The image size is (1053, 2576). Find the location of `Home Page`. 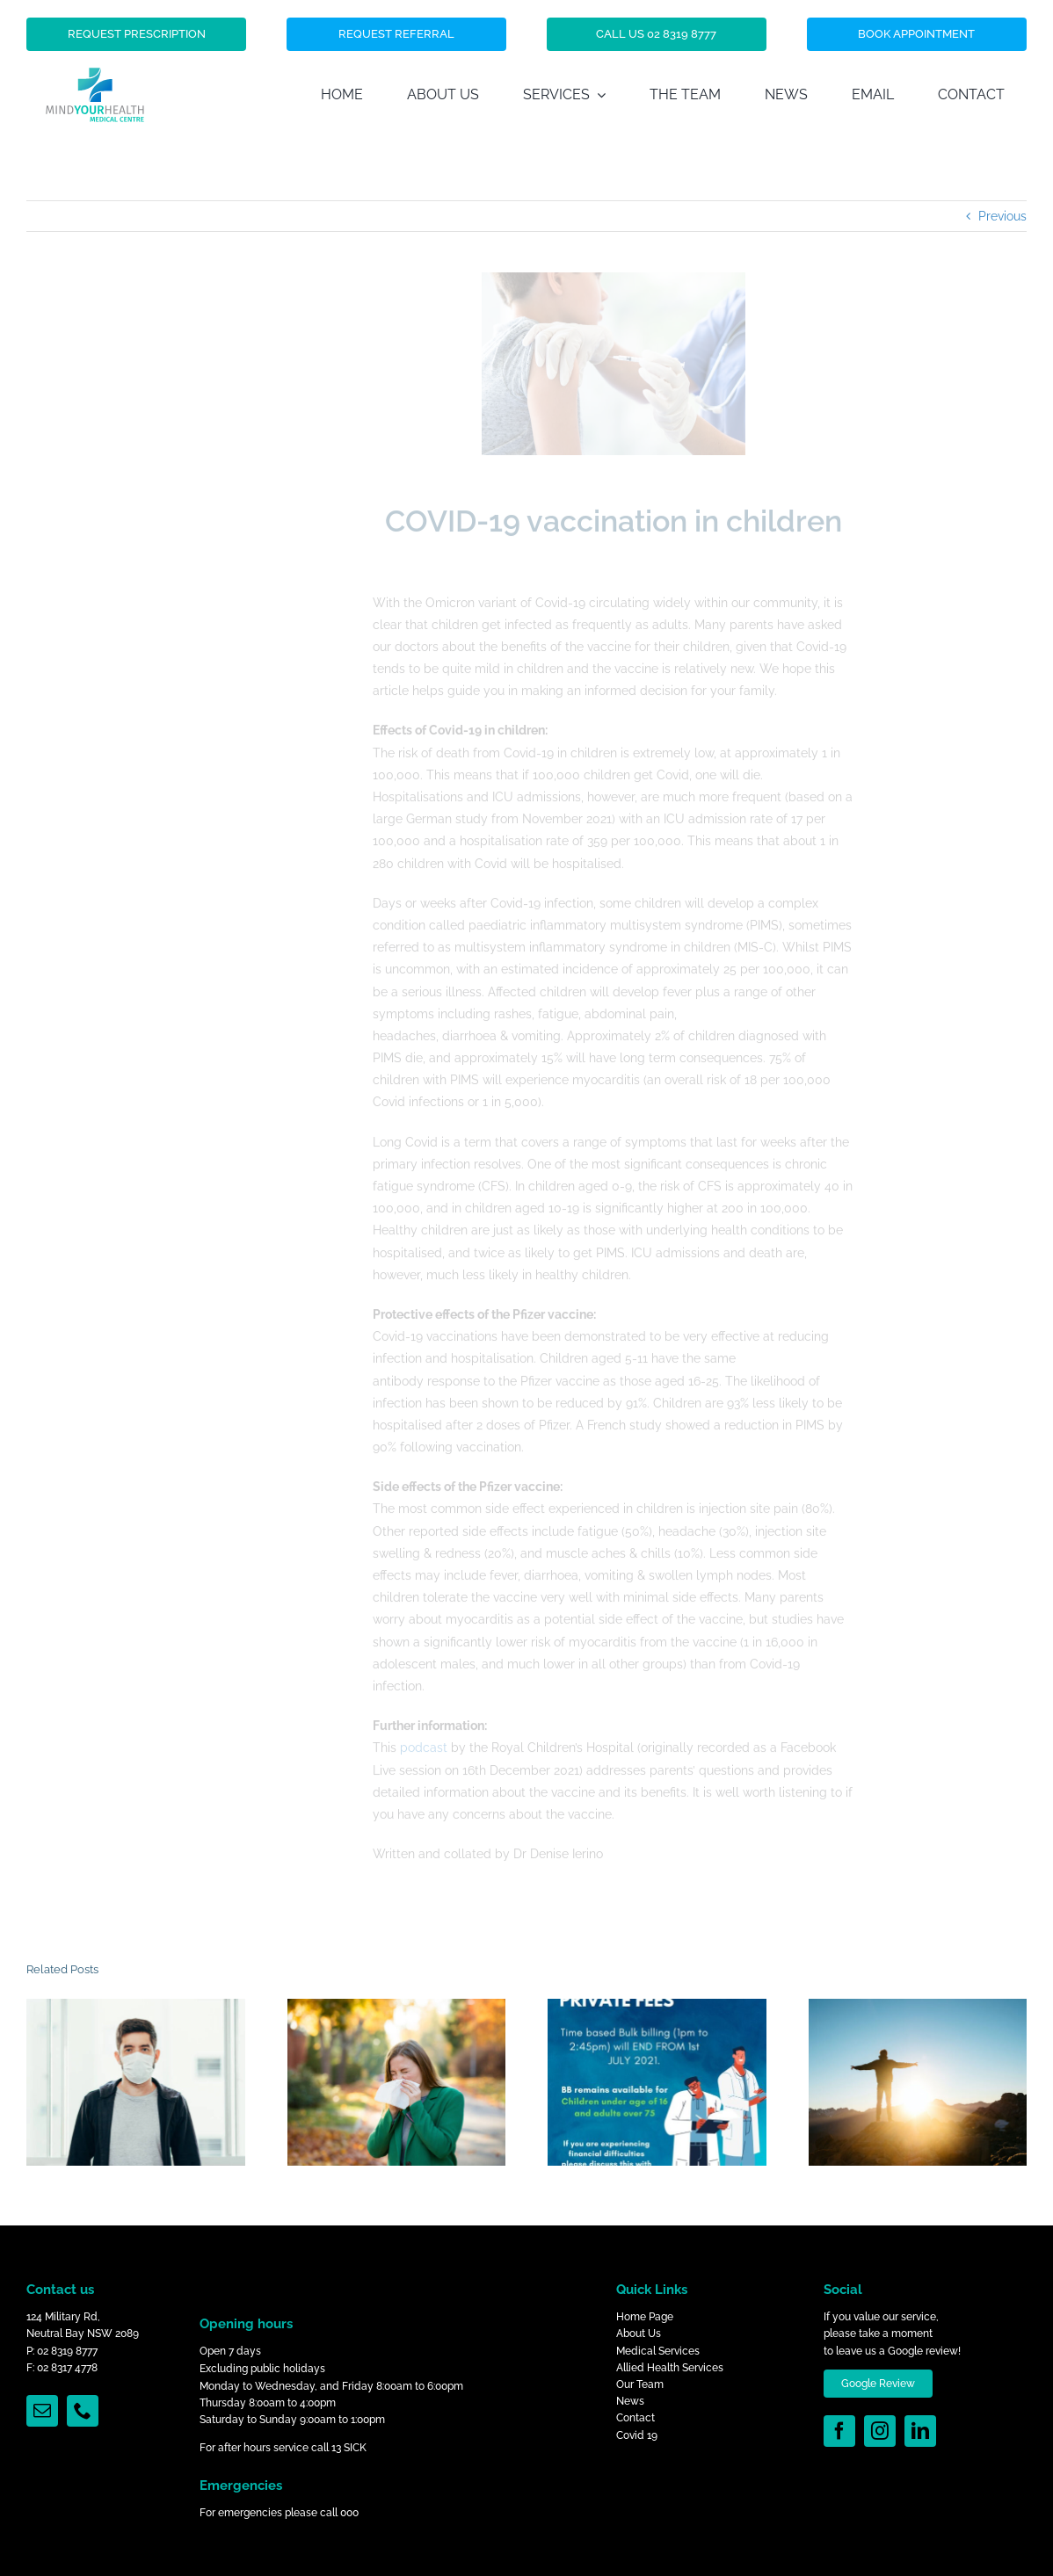

Home Page is located at coordinates (644, 2317).